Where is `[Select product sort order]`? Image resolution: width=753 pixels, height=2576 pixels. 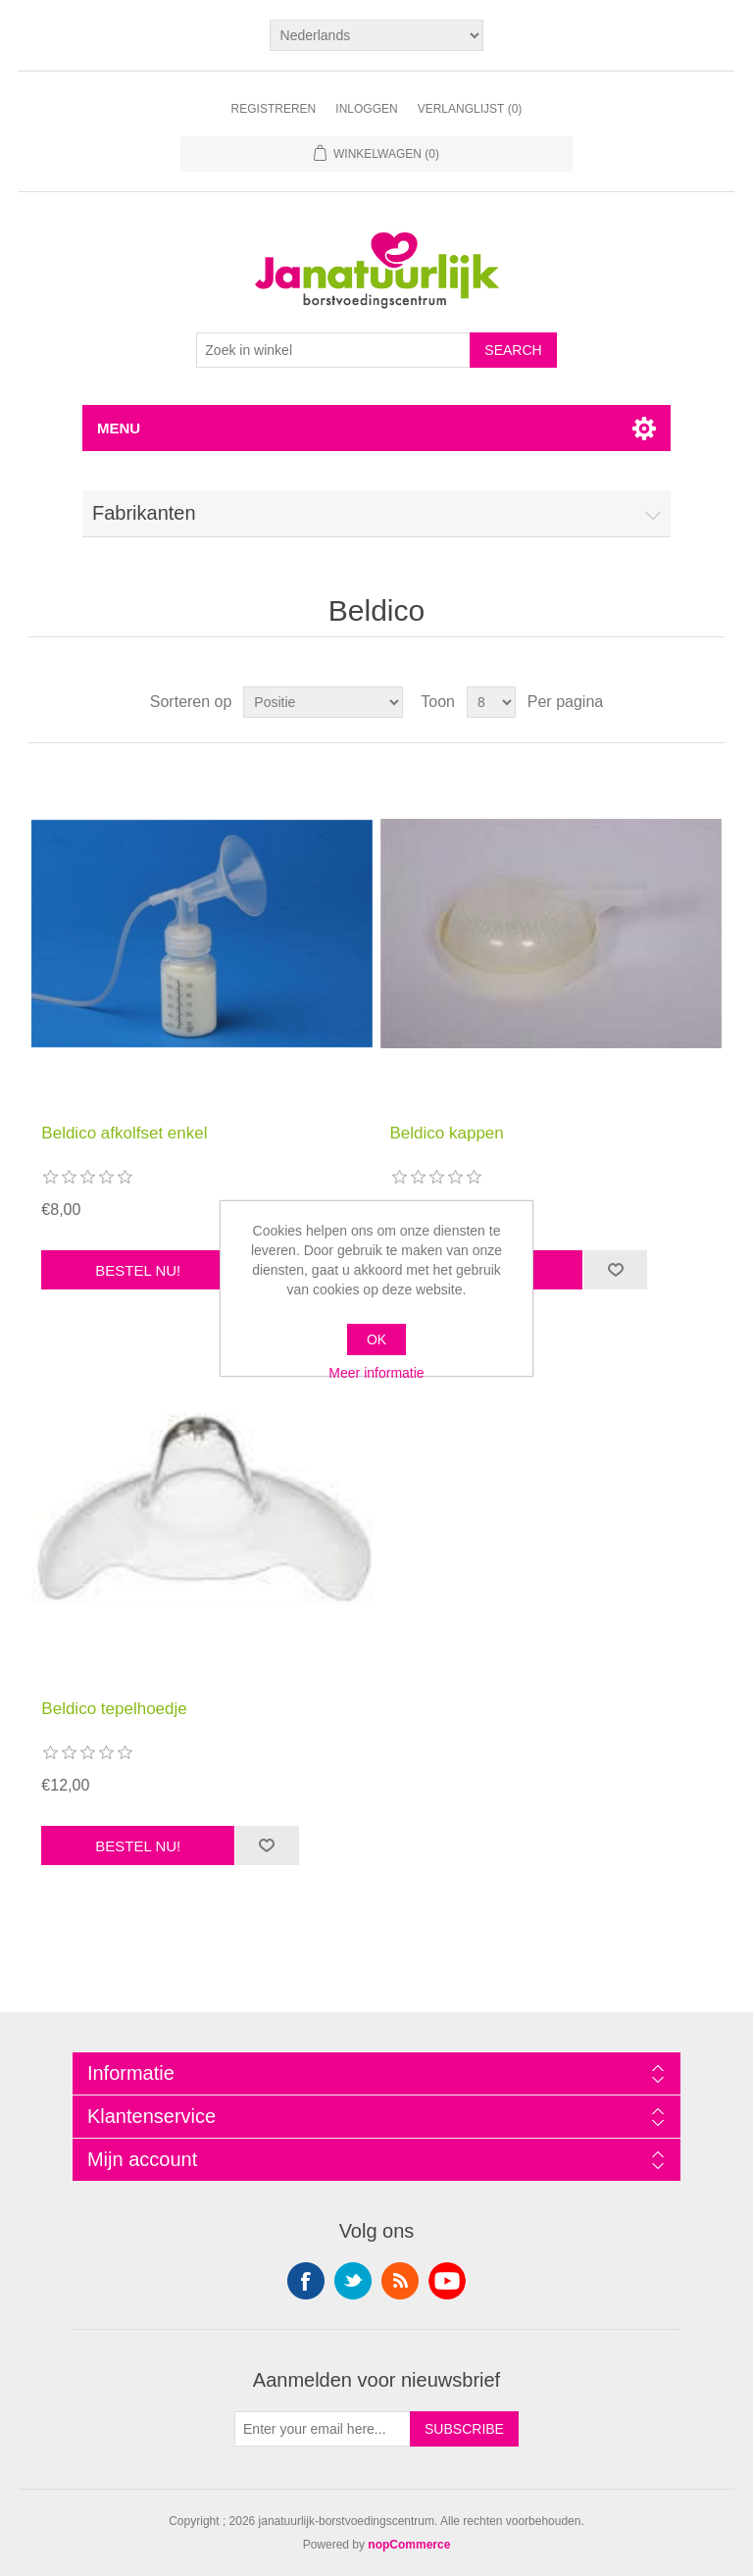
[Select product sort order] is located at coordinates (323, 702).